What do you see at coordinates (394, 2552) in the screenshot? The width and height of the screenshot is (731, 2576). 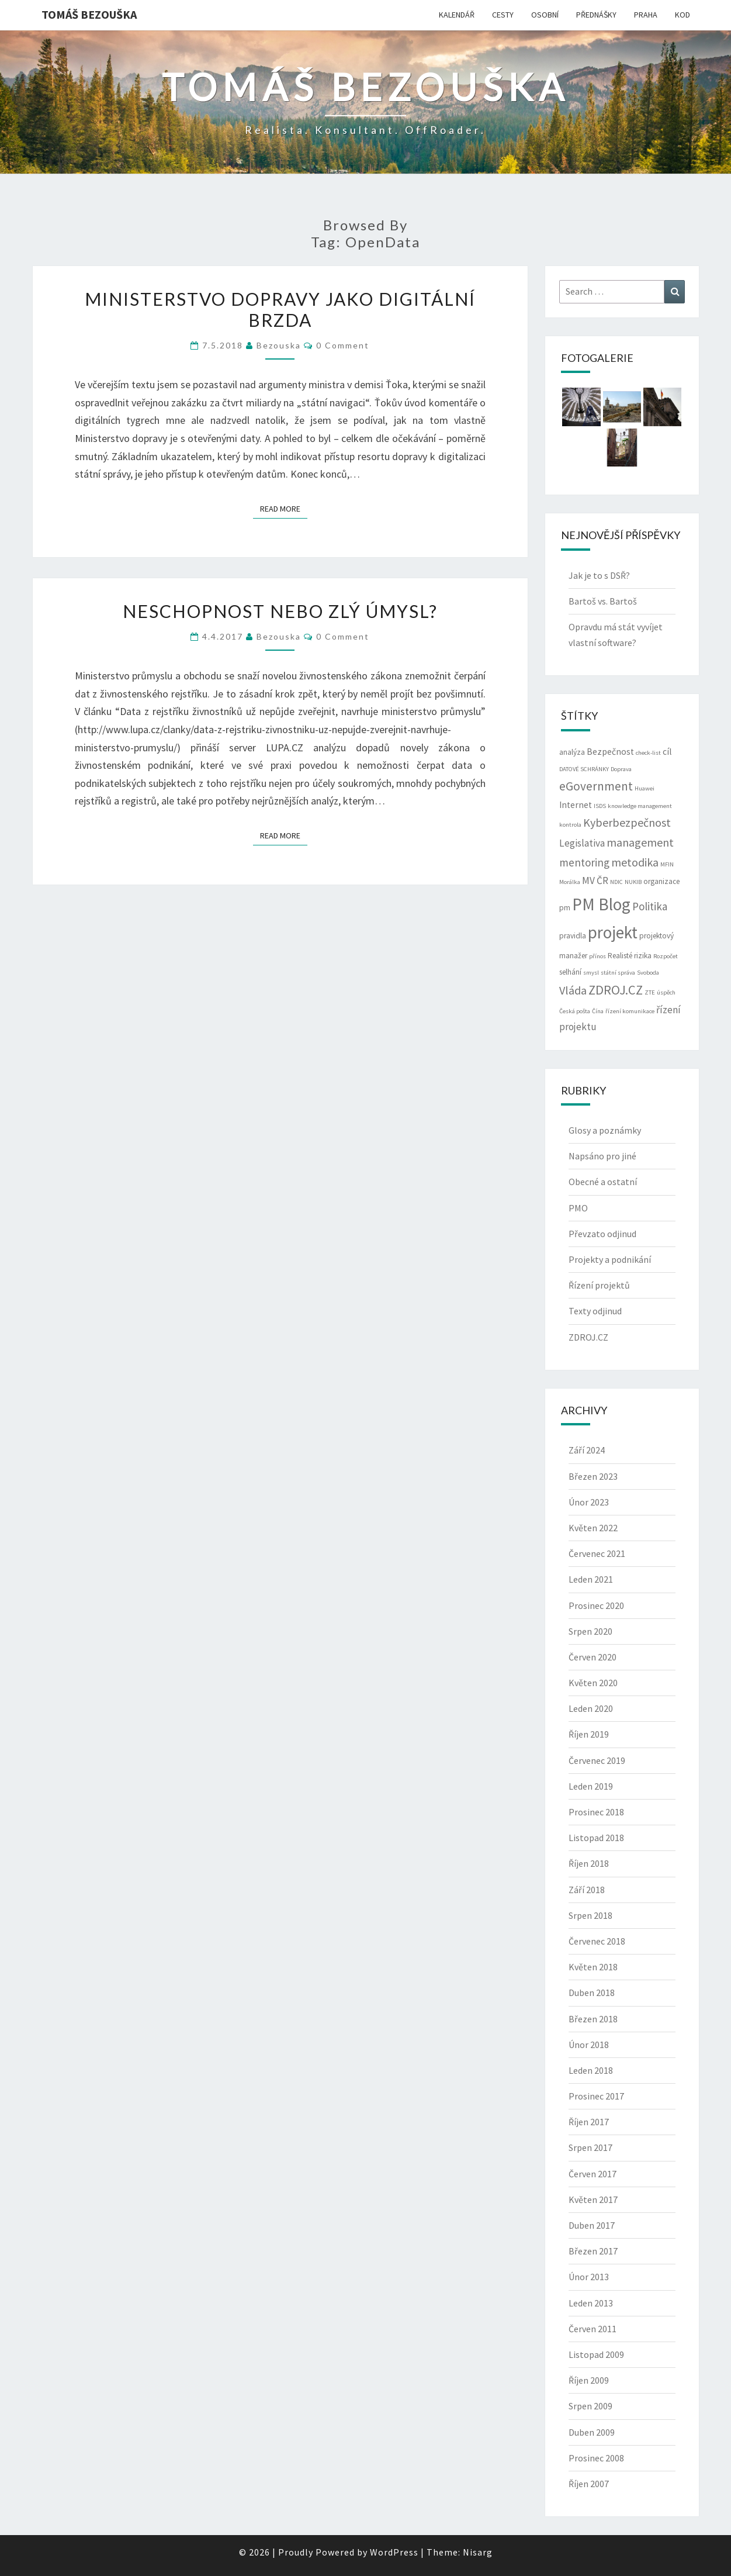 I see `WordPress` at bounding box center [394, 2552].